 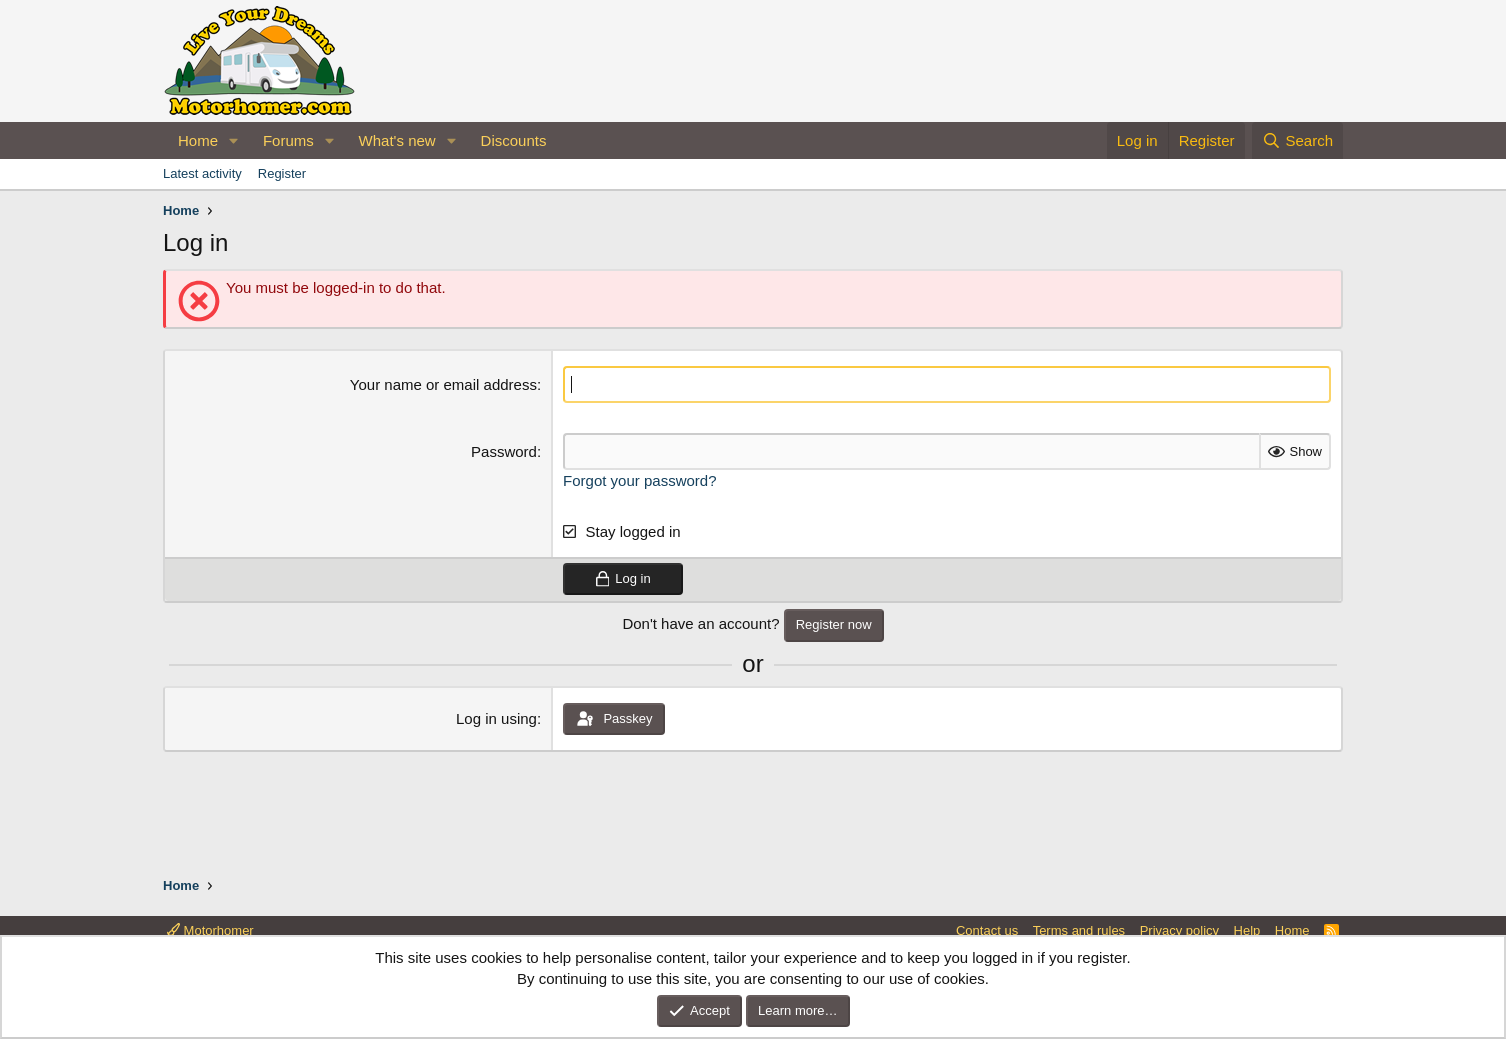 I want to click on Forgot your password?, so click(x=639, y=480).